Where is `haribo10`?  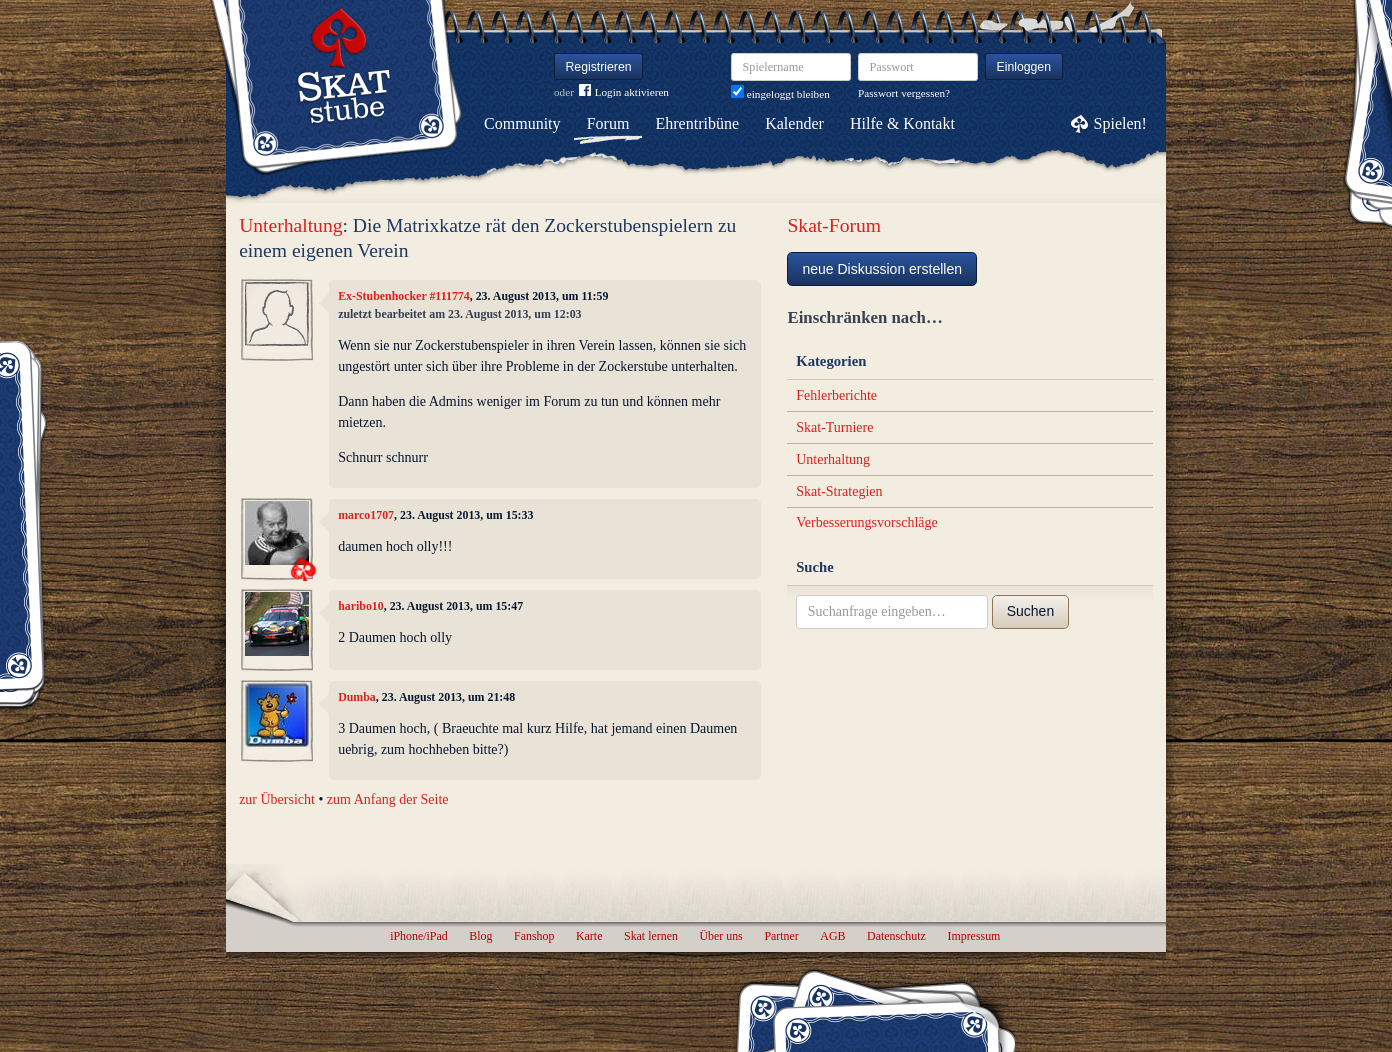 haribo10 is located at coordinates (361, 606).